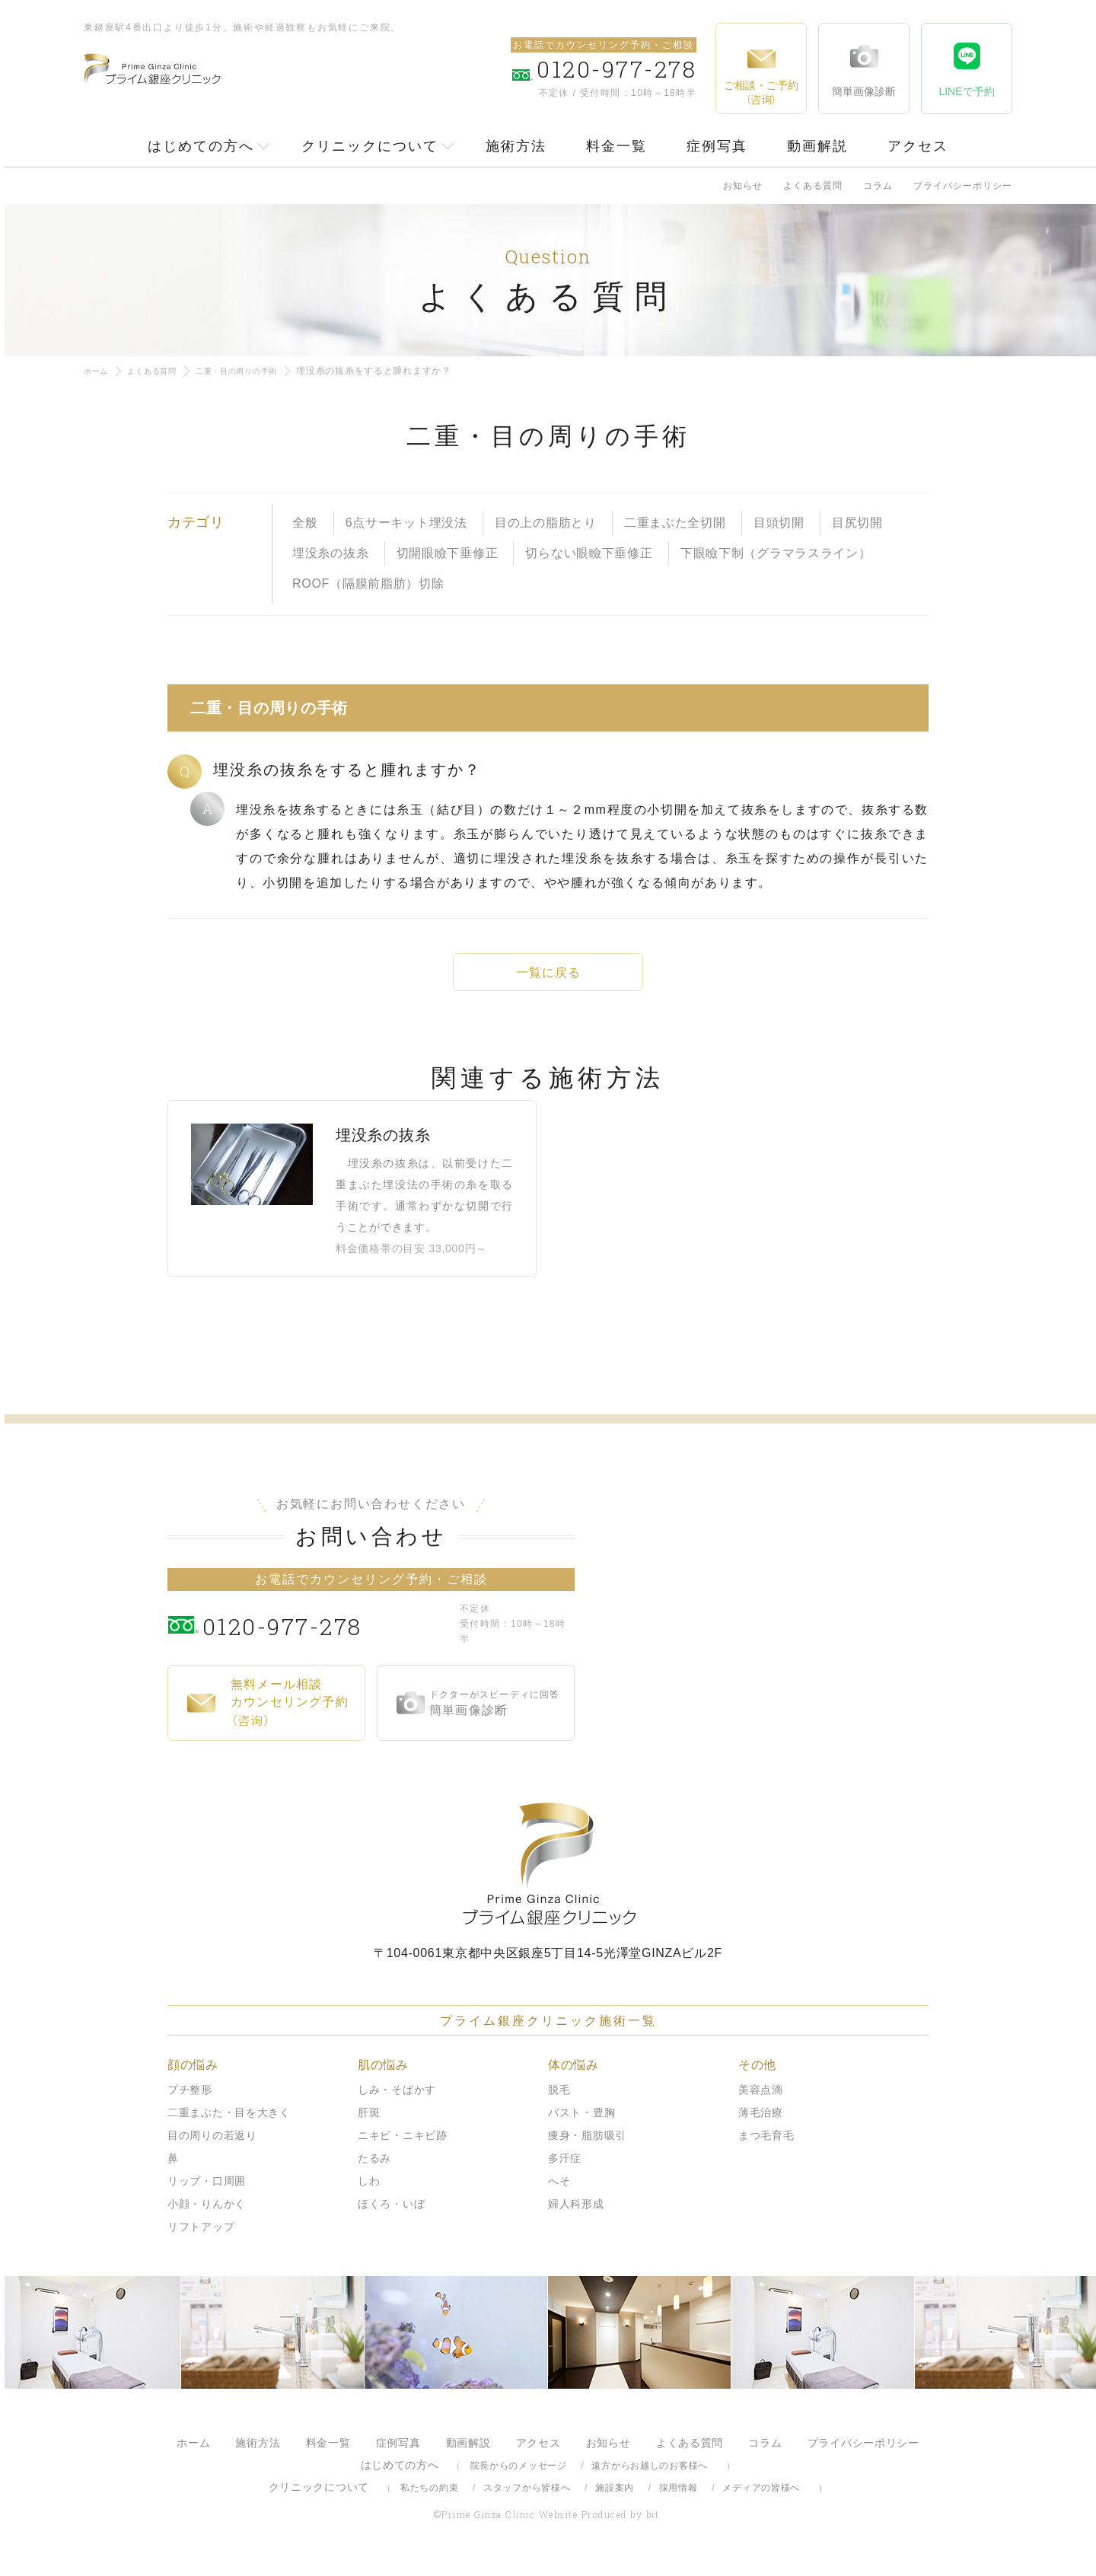  I want to click on 動画解説, so click(817, 146).